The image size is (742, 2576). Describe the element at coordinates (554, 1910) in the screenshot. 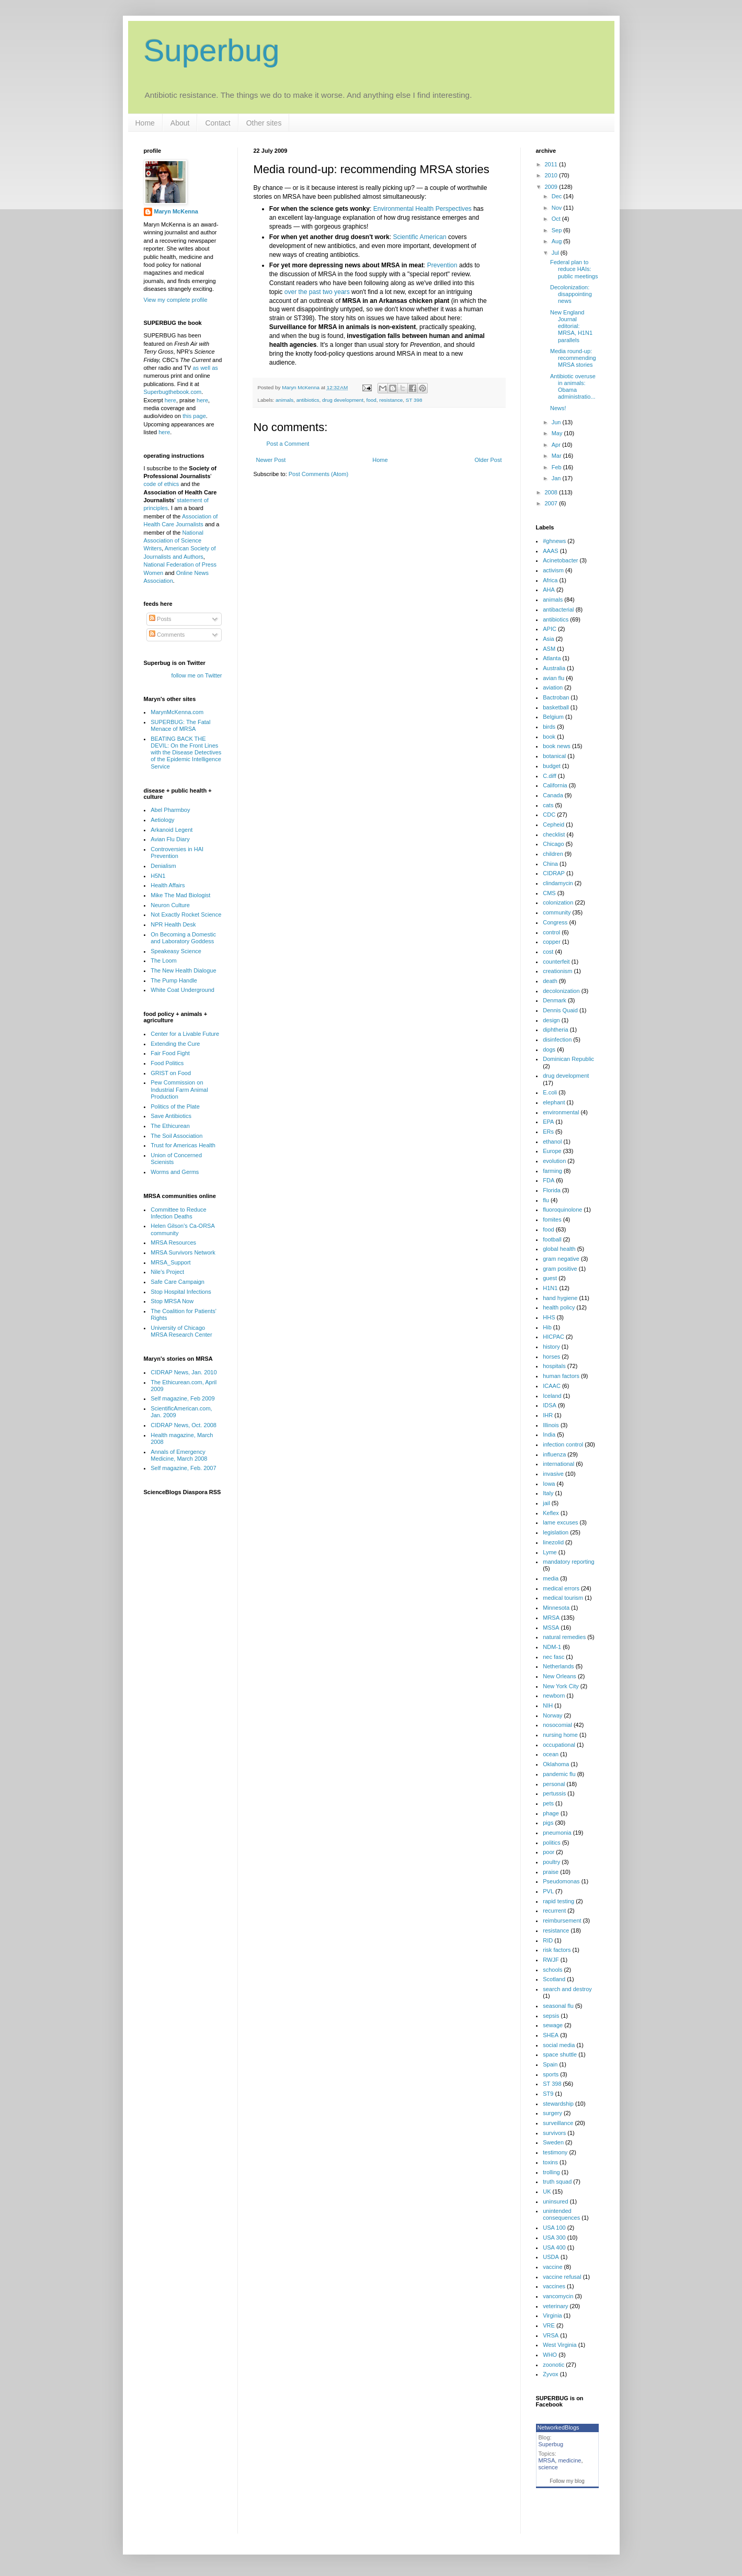

I see `recurrent` at that location.